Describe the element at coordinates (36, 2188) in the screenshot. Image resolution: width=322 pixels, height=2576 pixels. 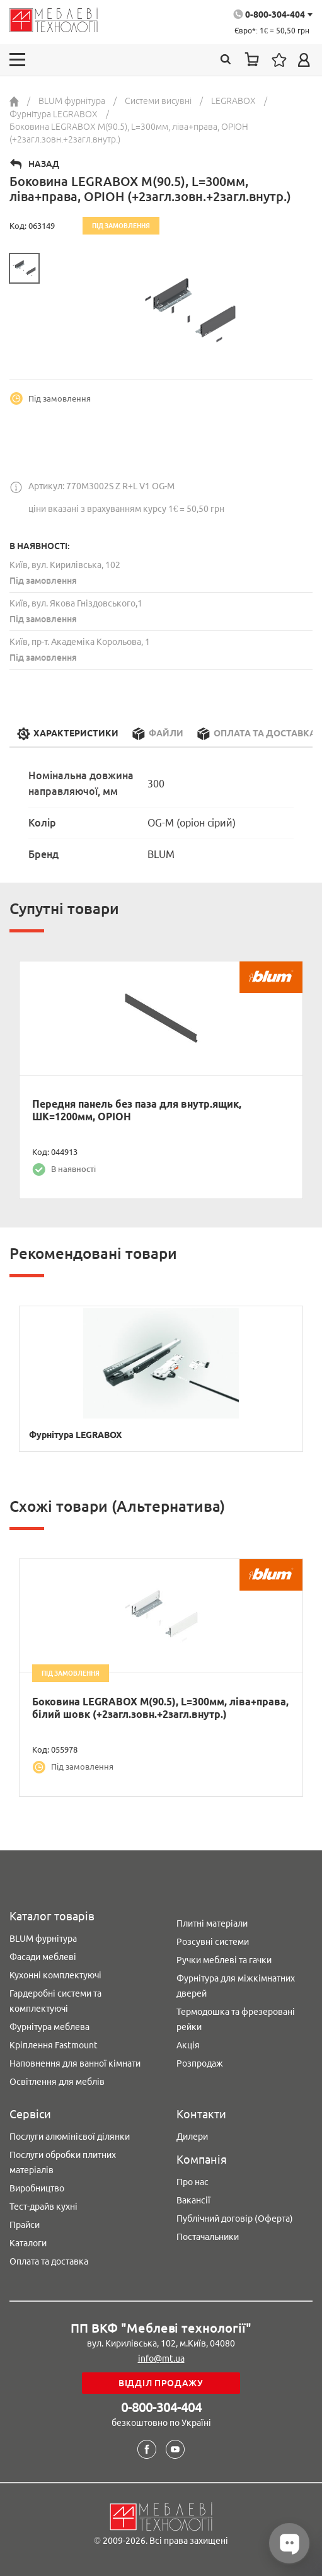
I see `Виробництво` at that location.